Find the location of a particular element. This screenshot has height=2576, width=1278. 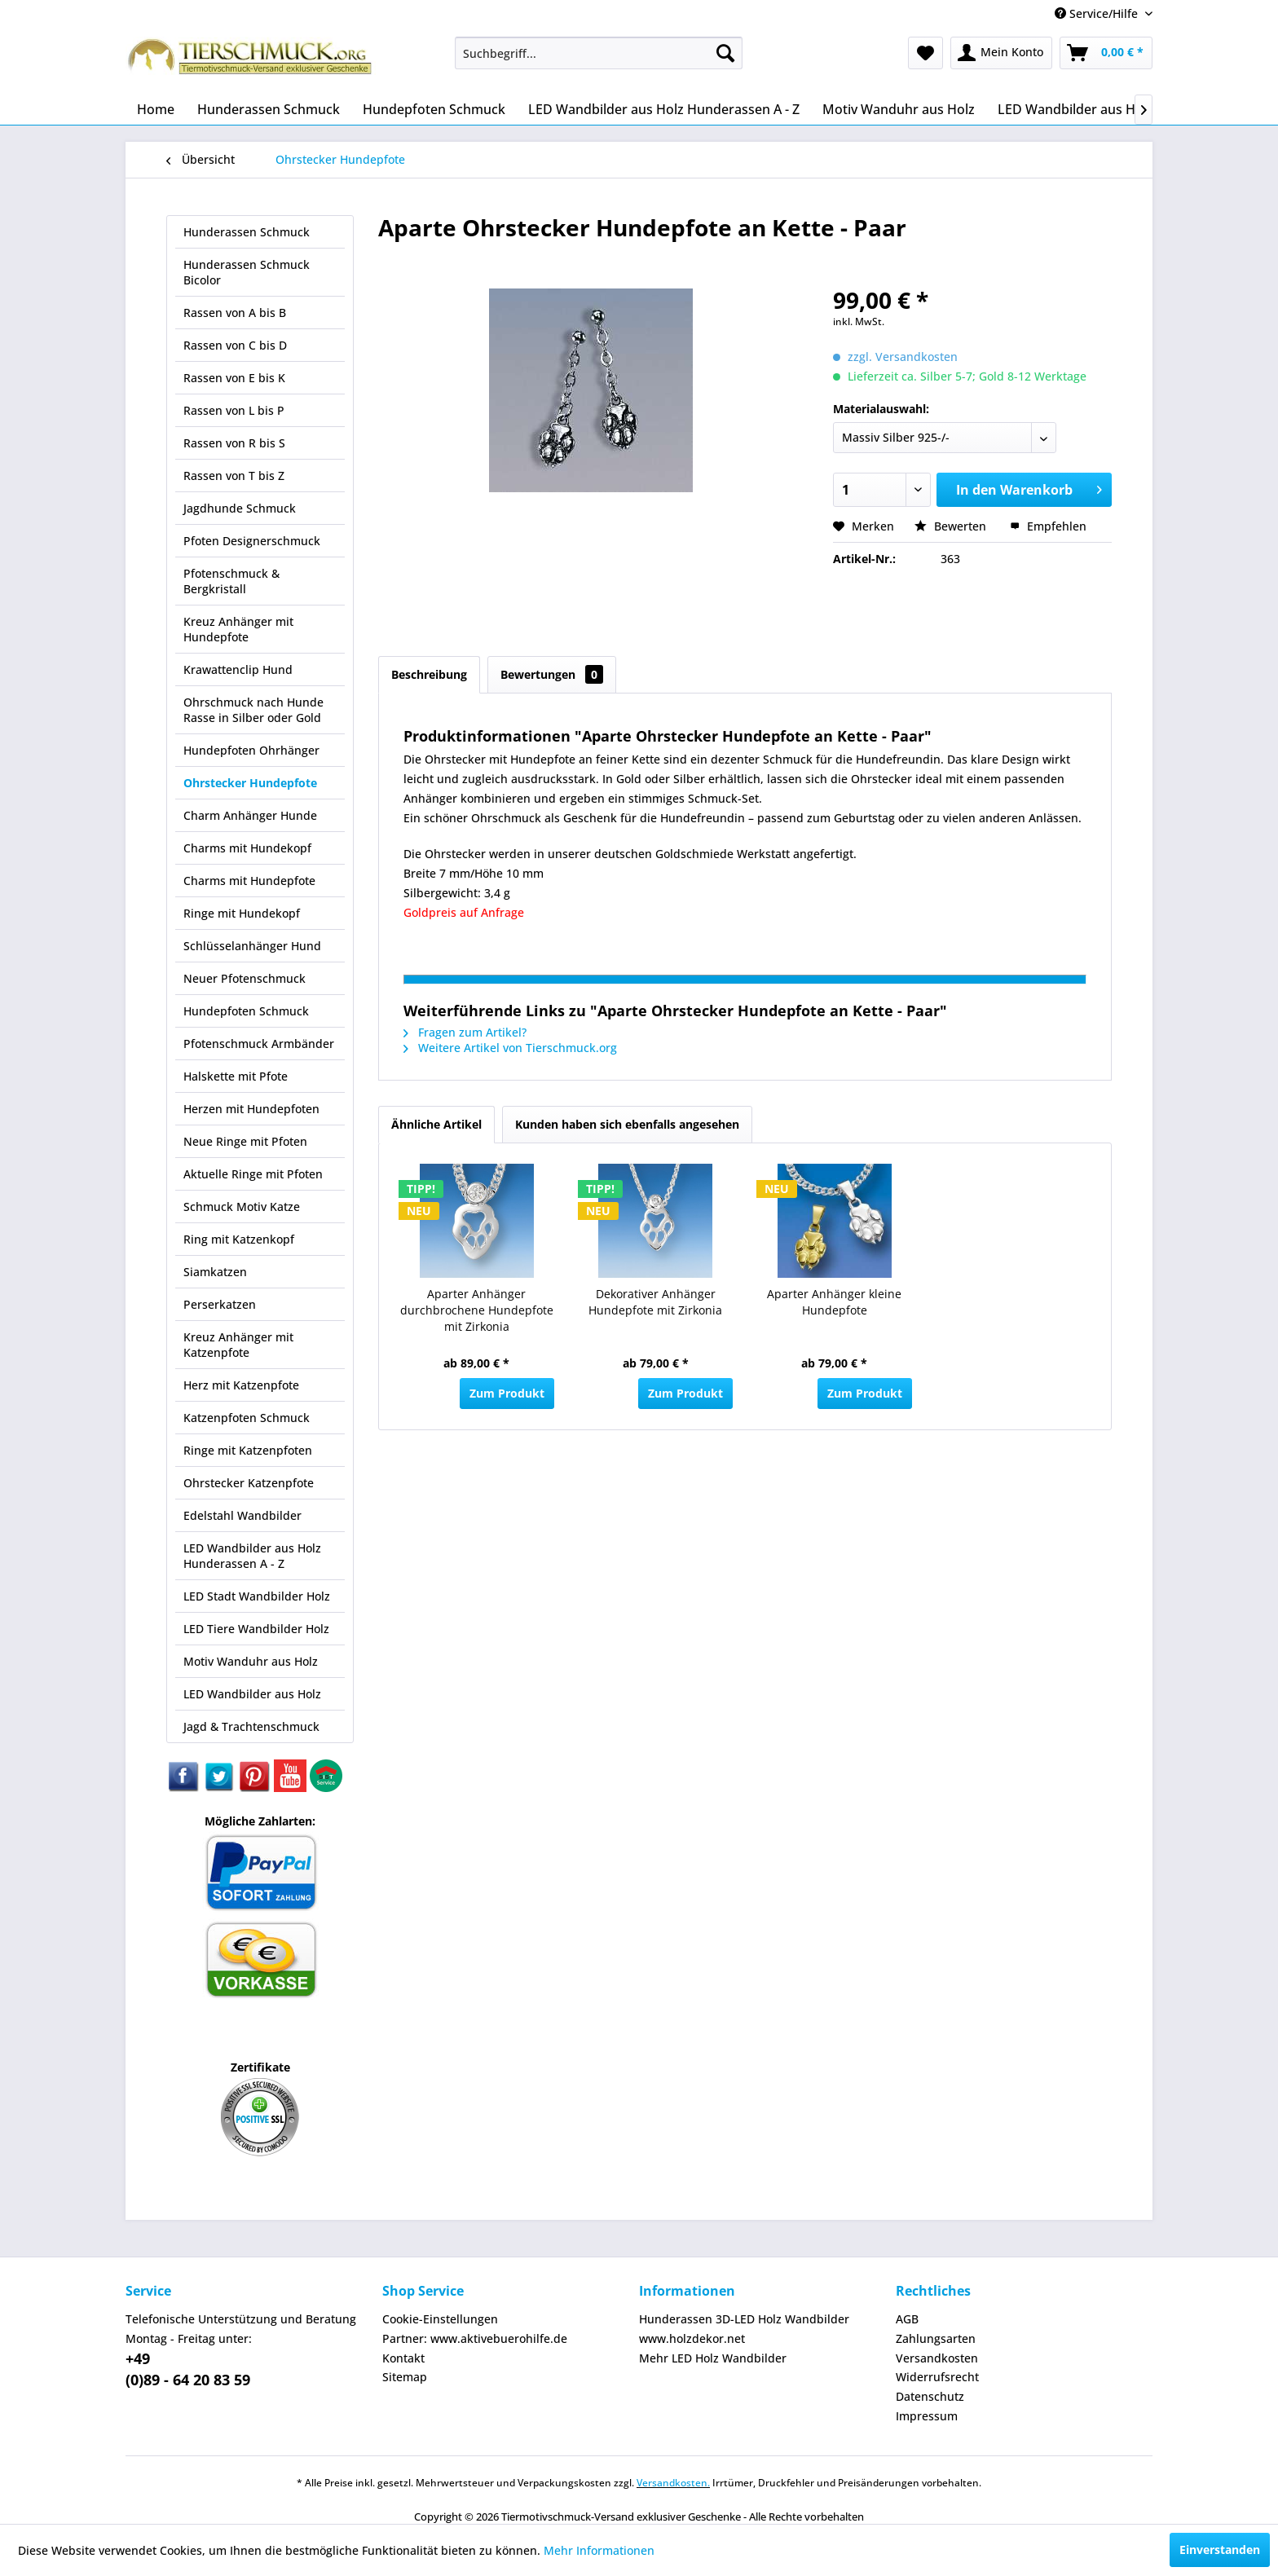

Edelstahl Wandbilder is located at coordinates (242, 1515).